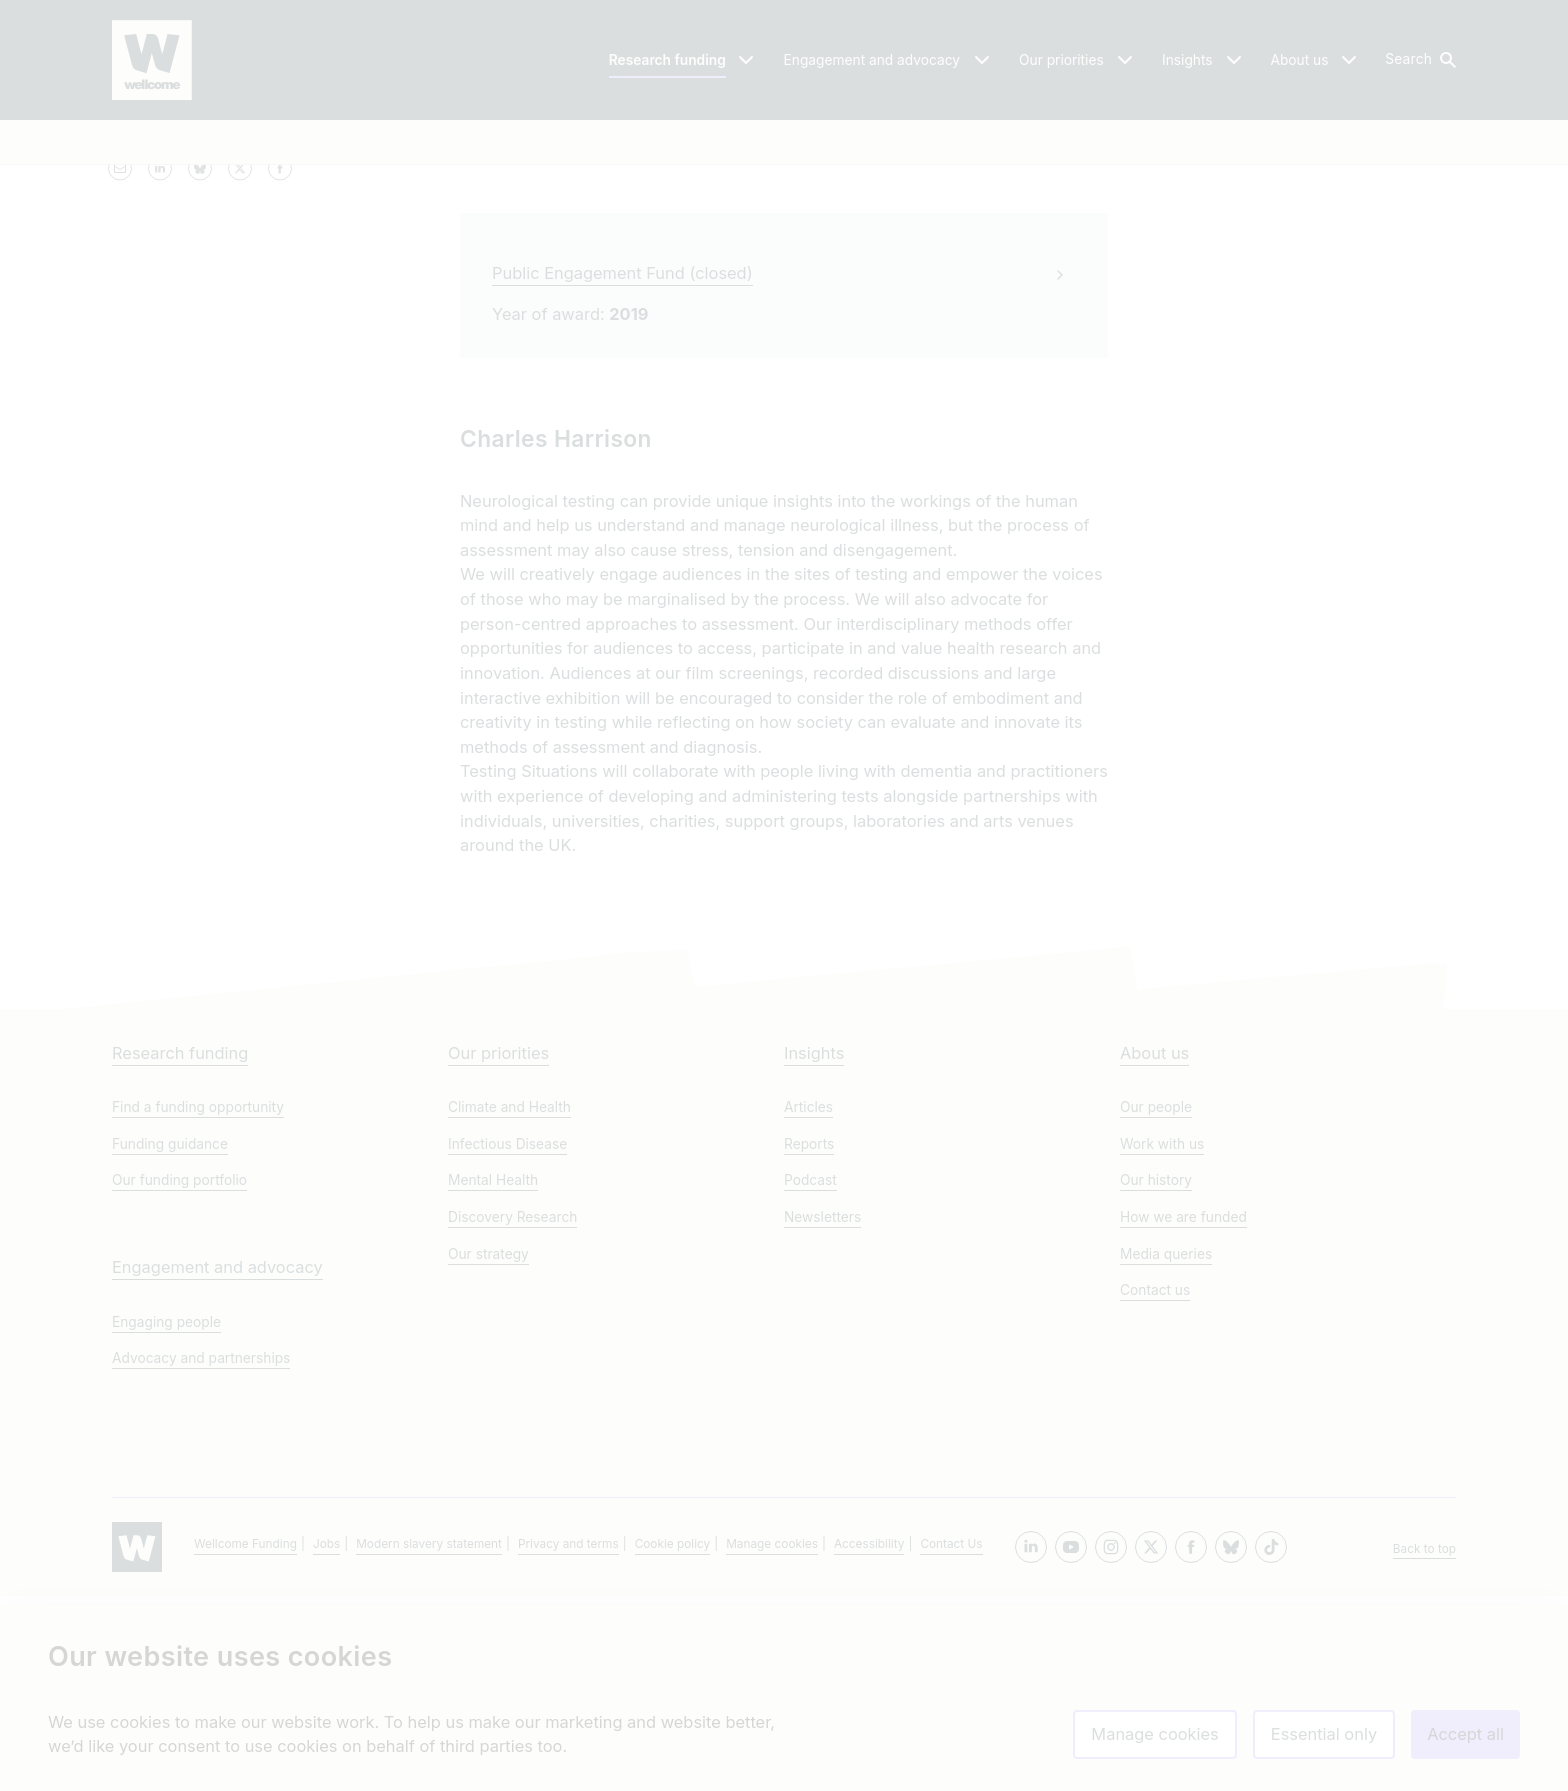 Image resolution: width=1568 pixels, height=1791 pixels. I want to click on Advocacy and partnerships, so click(201, 1554).